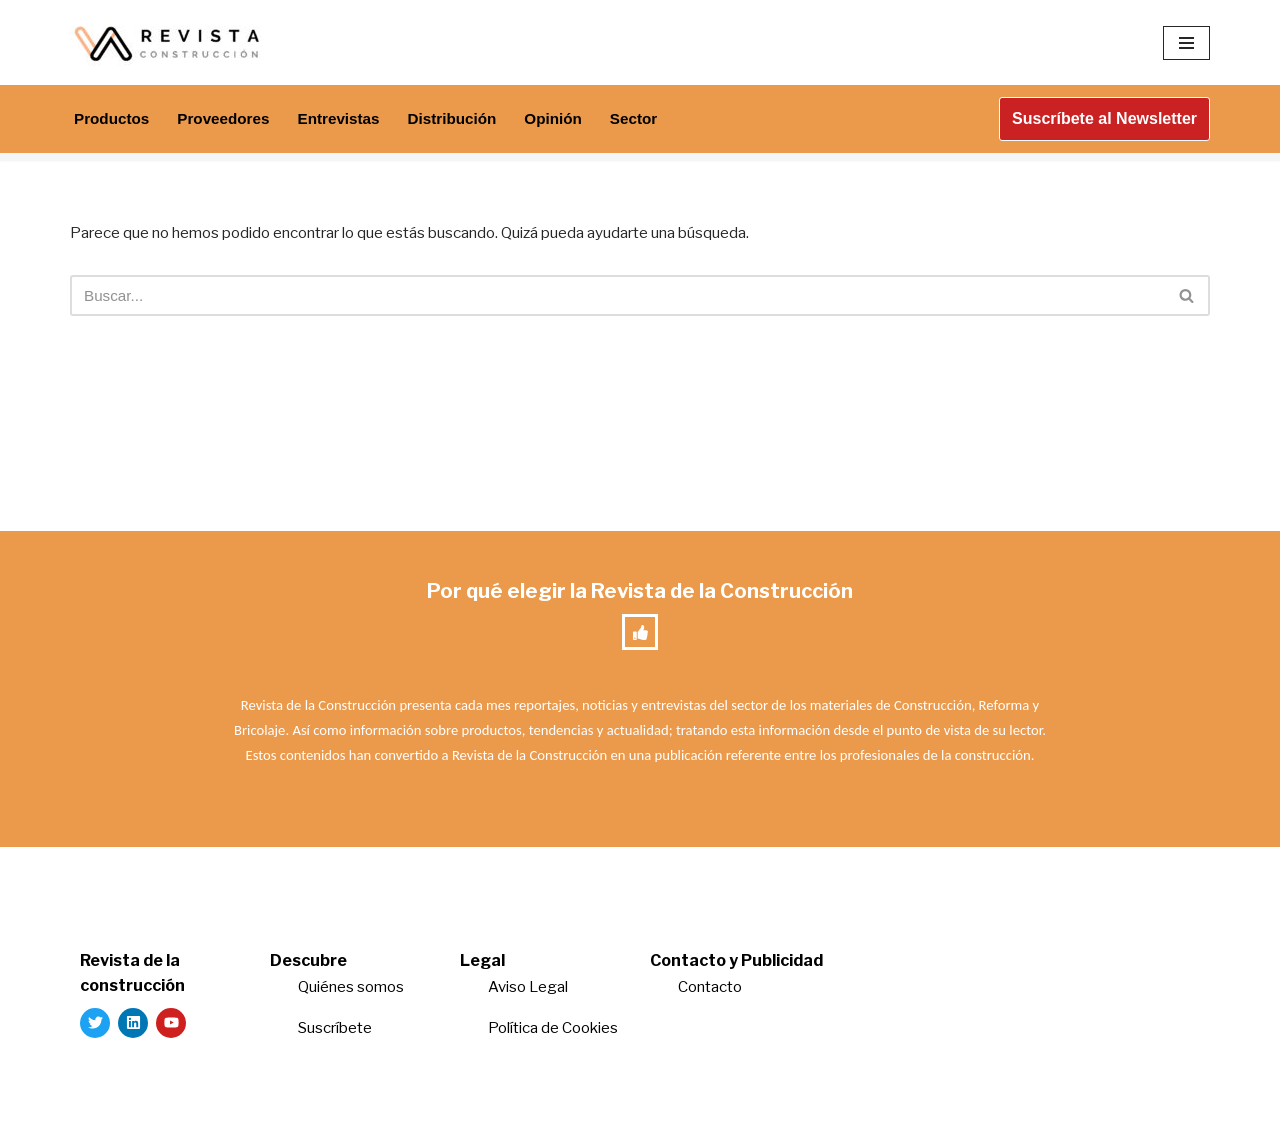 The image size is (1280, 1129). Describe the element at coordinates (553, 1037) in the screenshot. I see `Política de Cookies` at that location.